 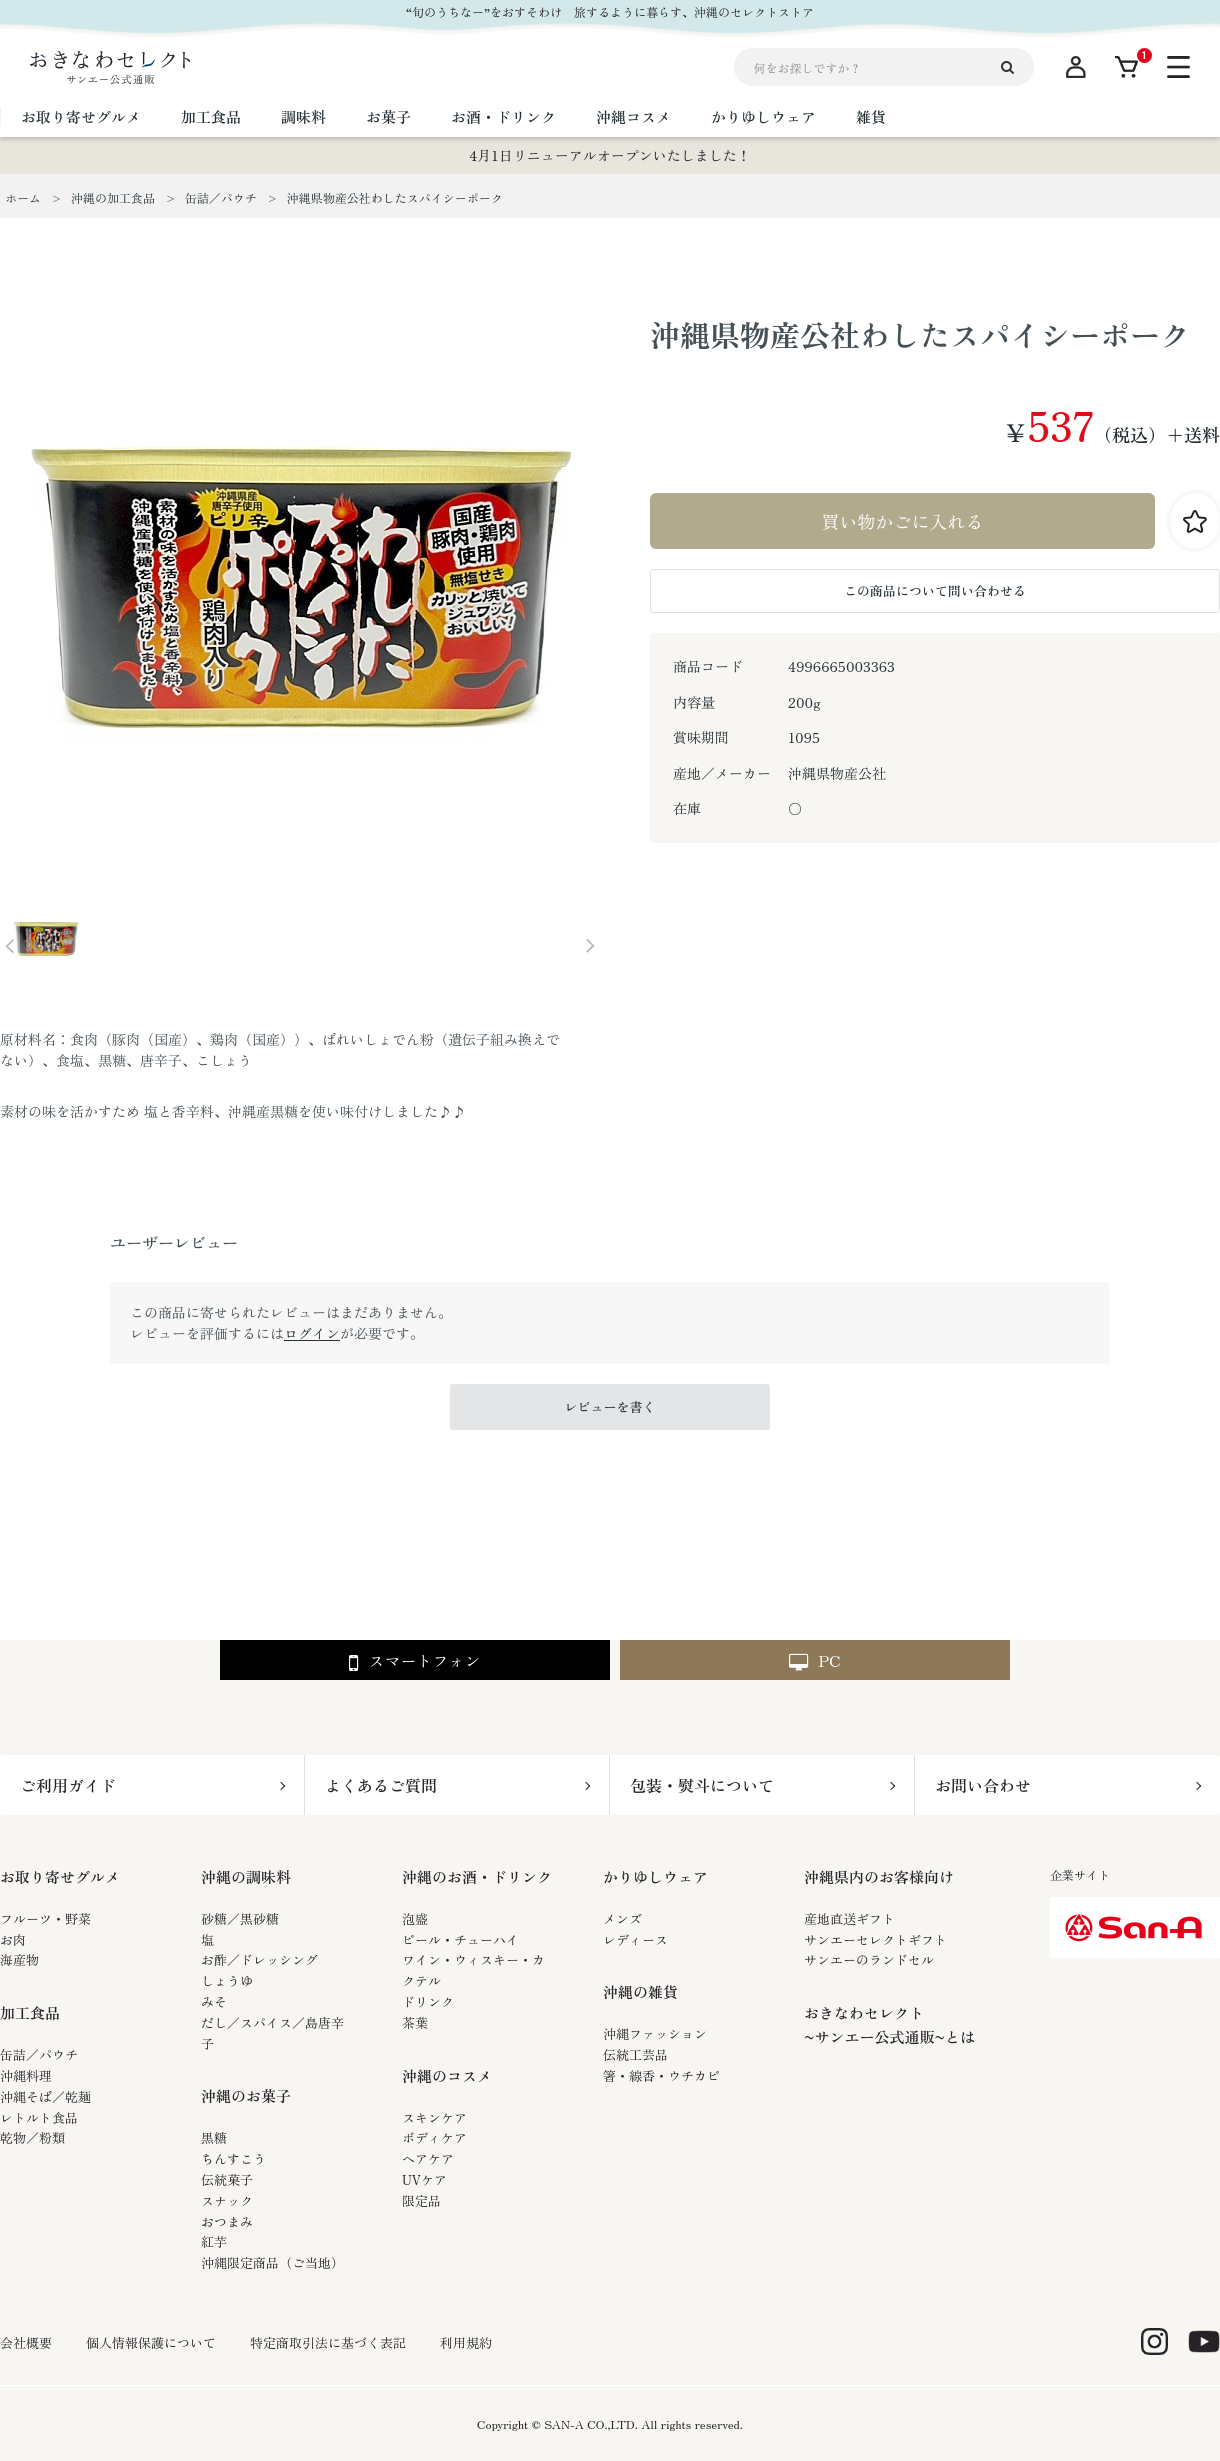 I want to click on 沖縄限定商品（ご当地）, so click(x=272, y=2262).